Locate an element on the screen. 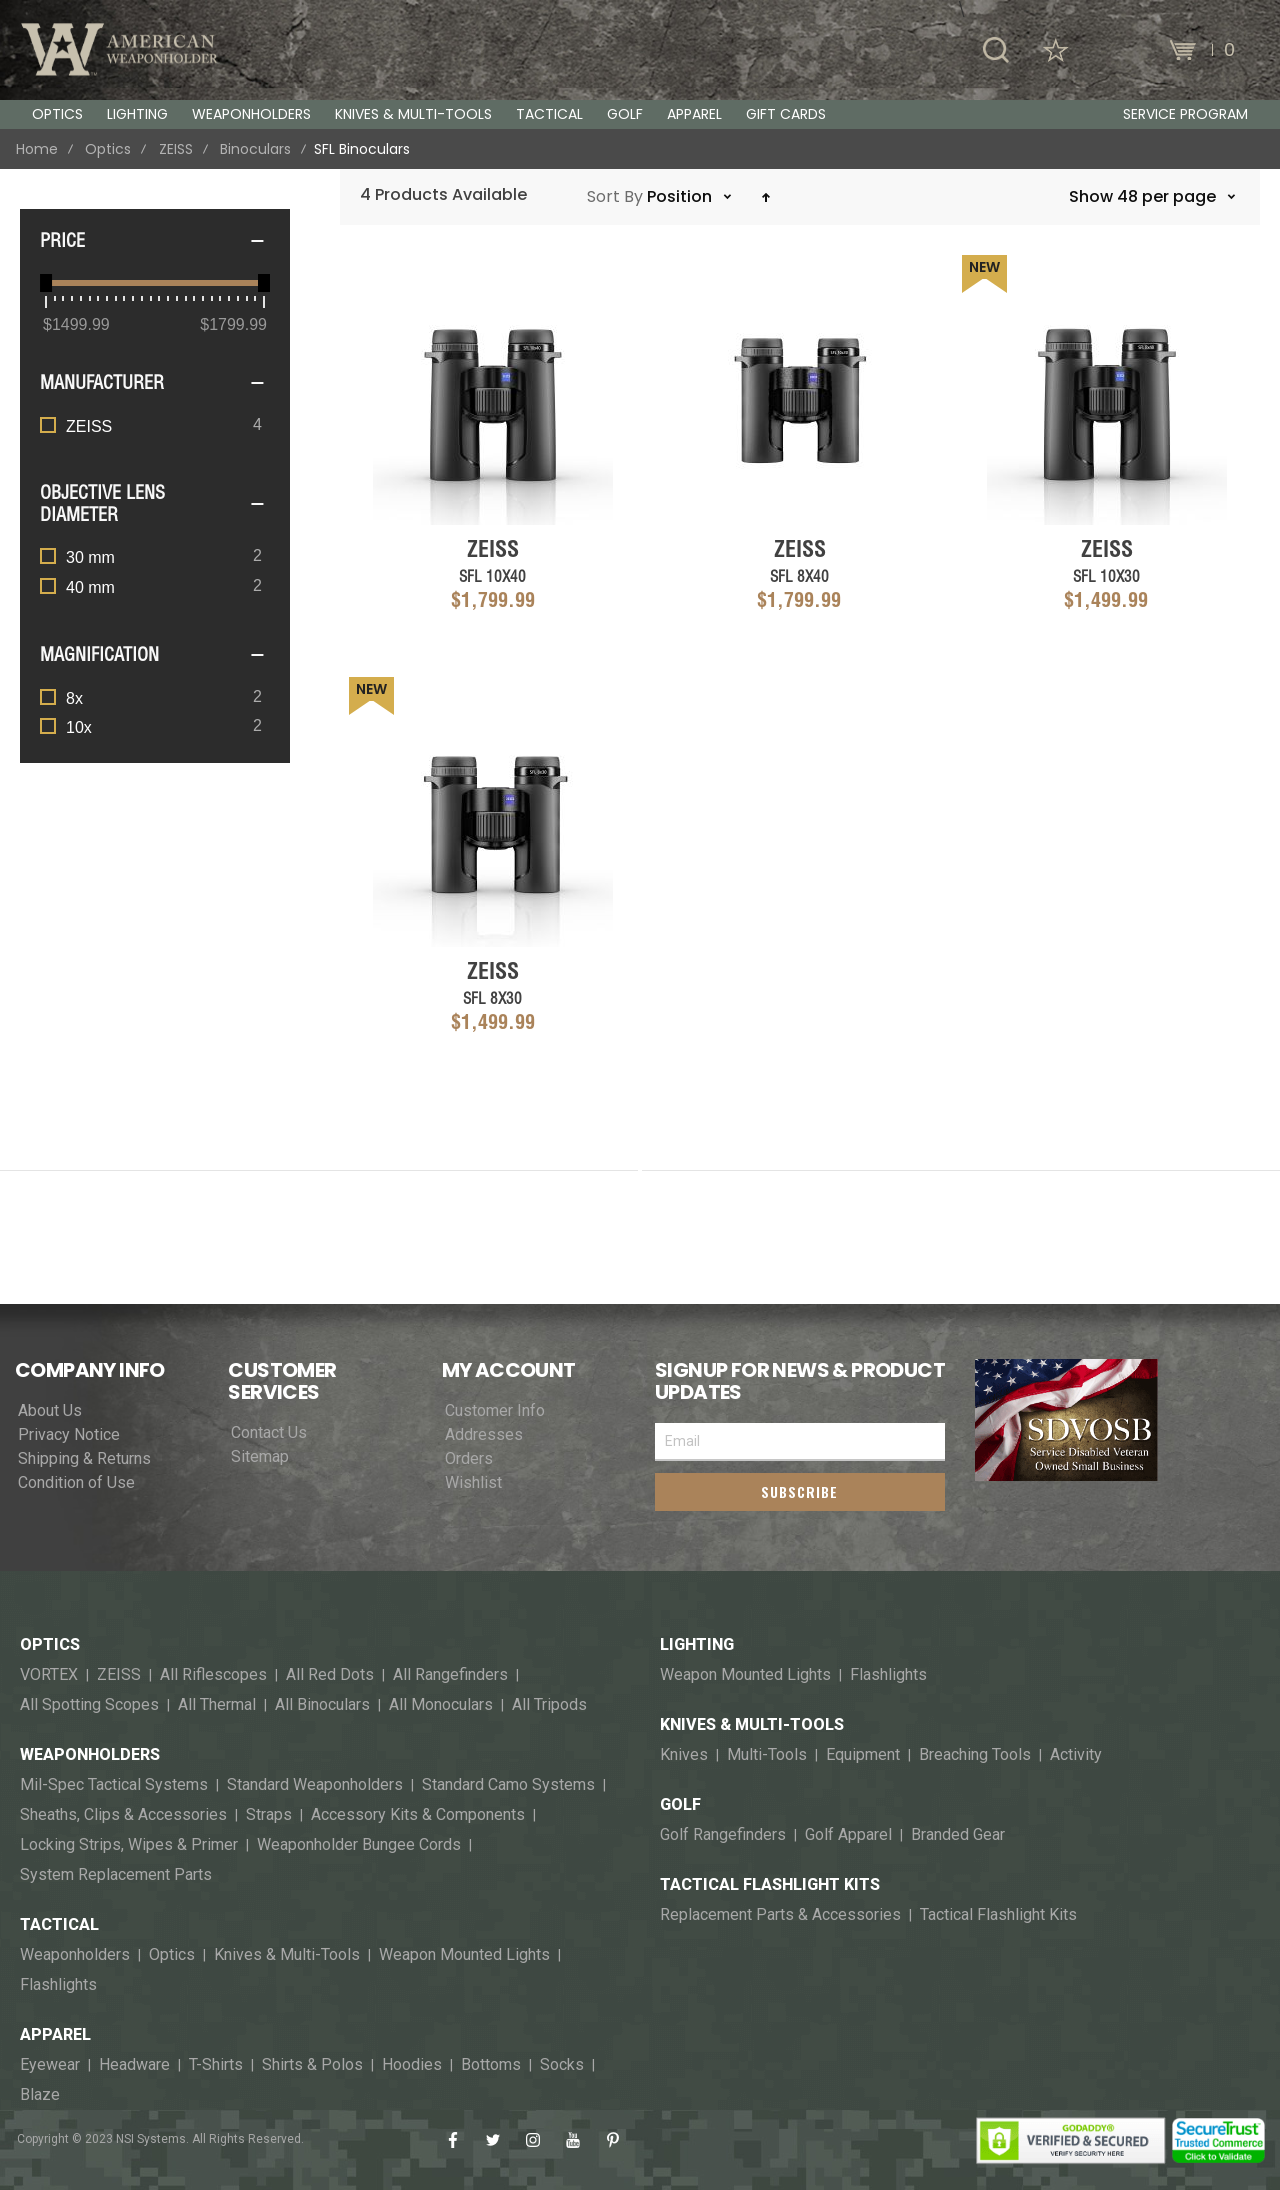  Locking Strips, Wipes & Primer is located at coordinates (129, 1845).